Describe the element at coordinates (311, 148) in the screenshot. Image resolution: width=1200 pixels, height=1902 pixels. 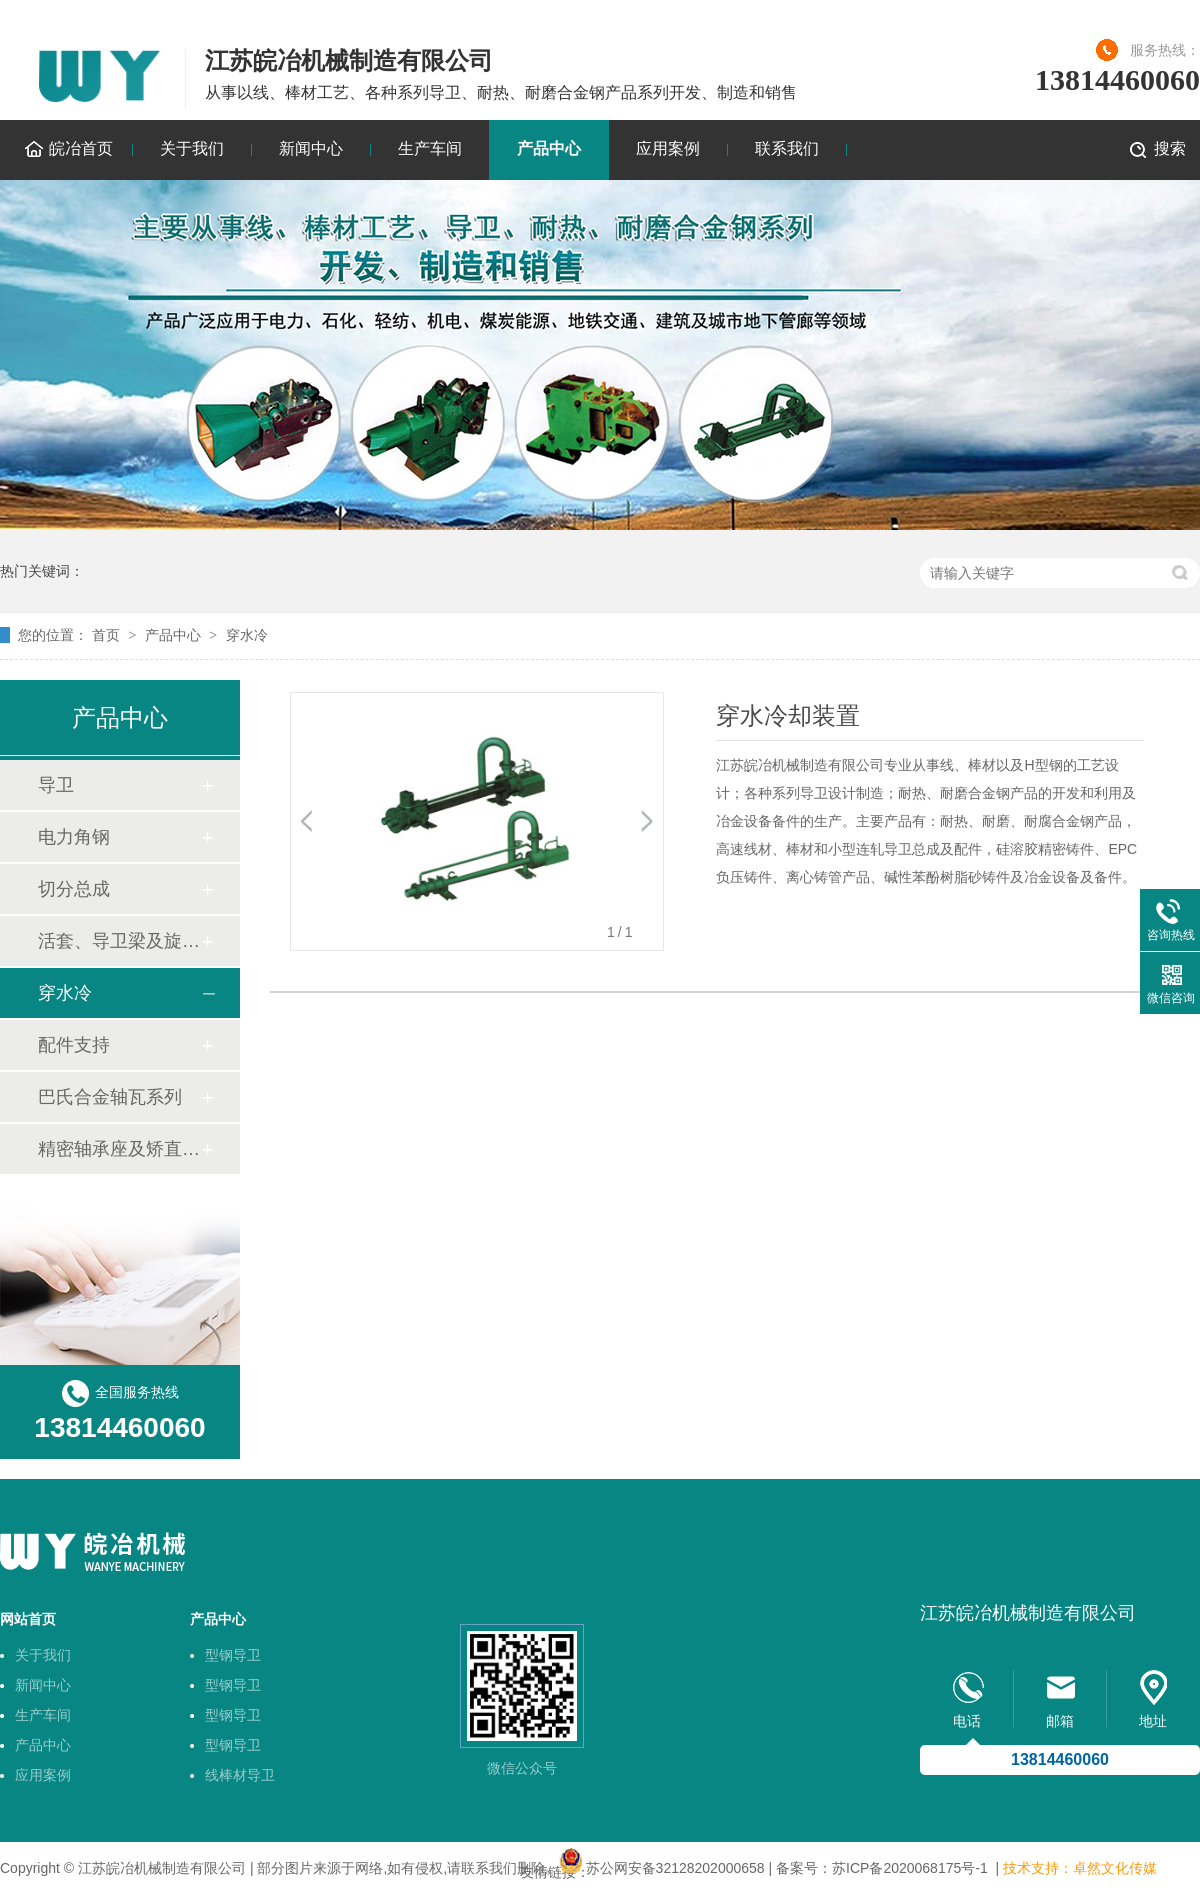
I see `新闻中心` at that location.